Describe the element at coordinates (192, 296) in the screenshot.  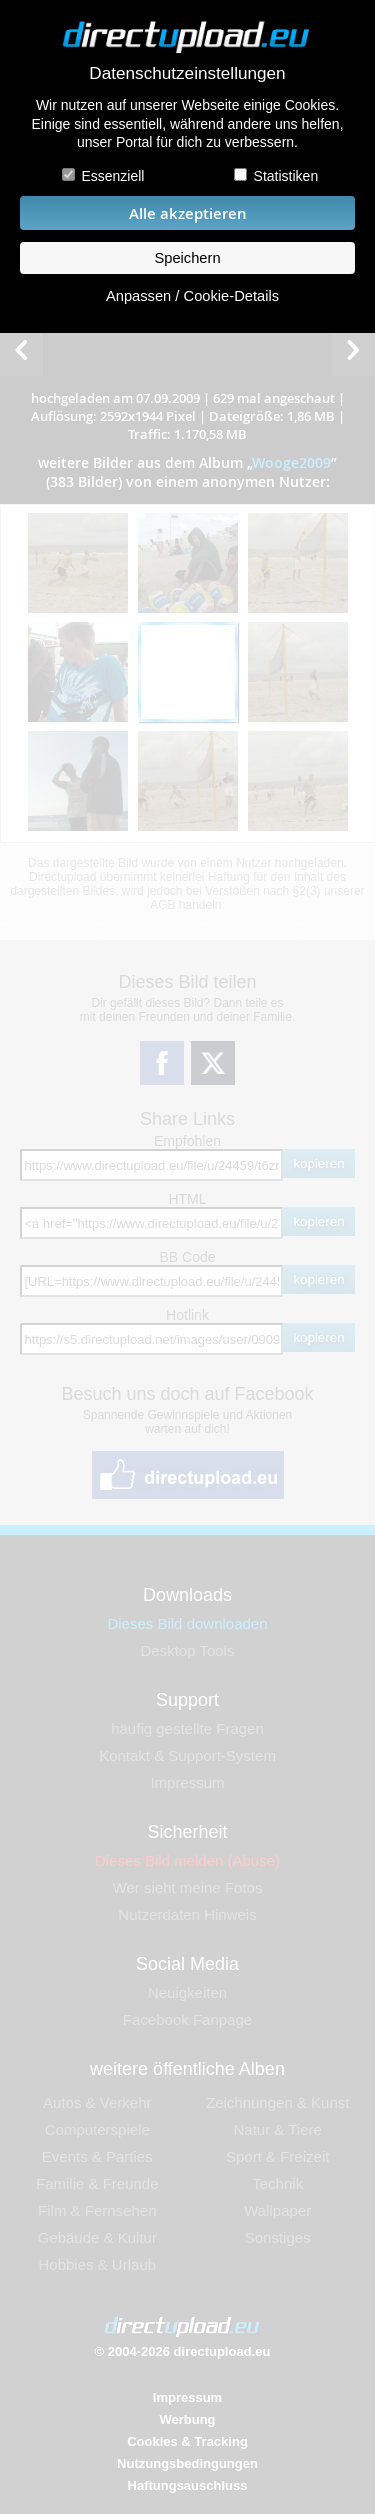
I see `Anpassen / Cookie-Details` at that location.